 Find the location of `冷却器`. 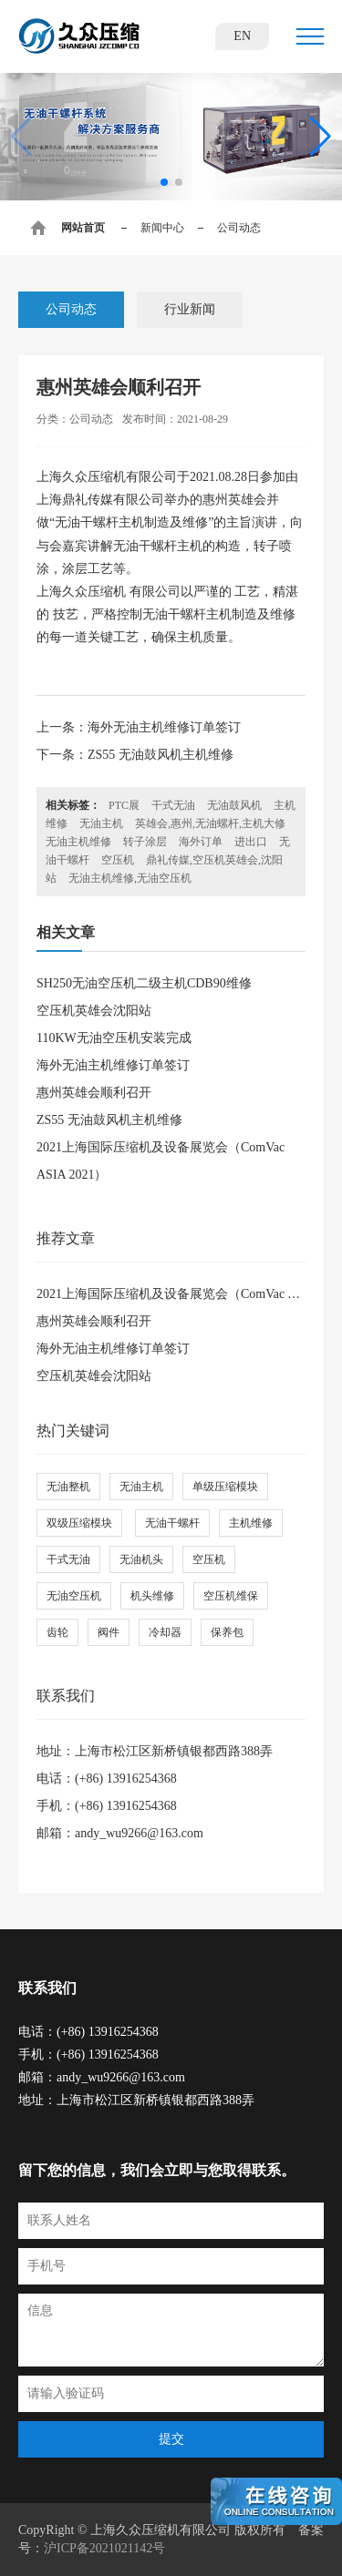

冷却器 is located at coordinates (165, 1632).